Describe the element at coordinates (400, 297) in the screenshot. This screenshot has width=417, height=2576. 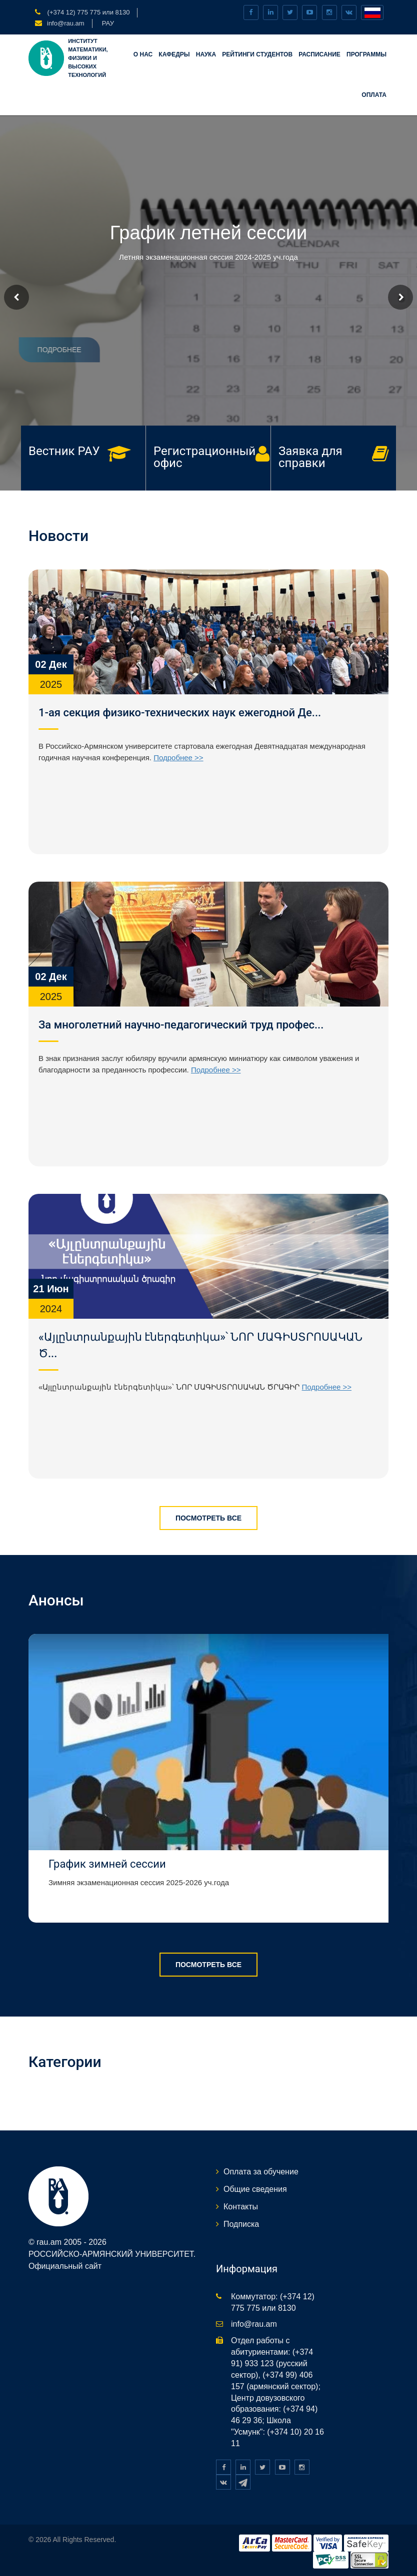
I see `Next` at that location.